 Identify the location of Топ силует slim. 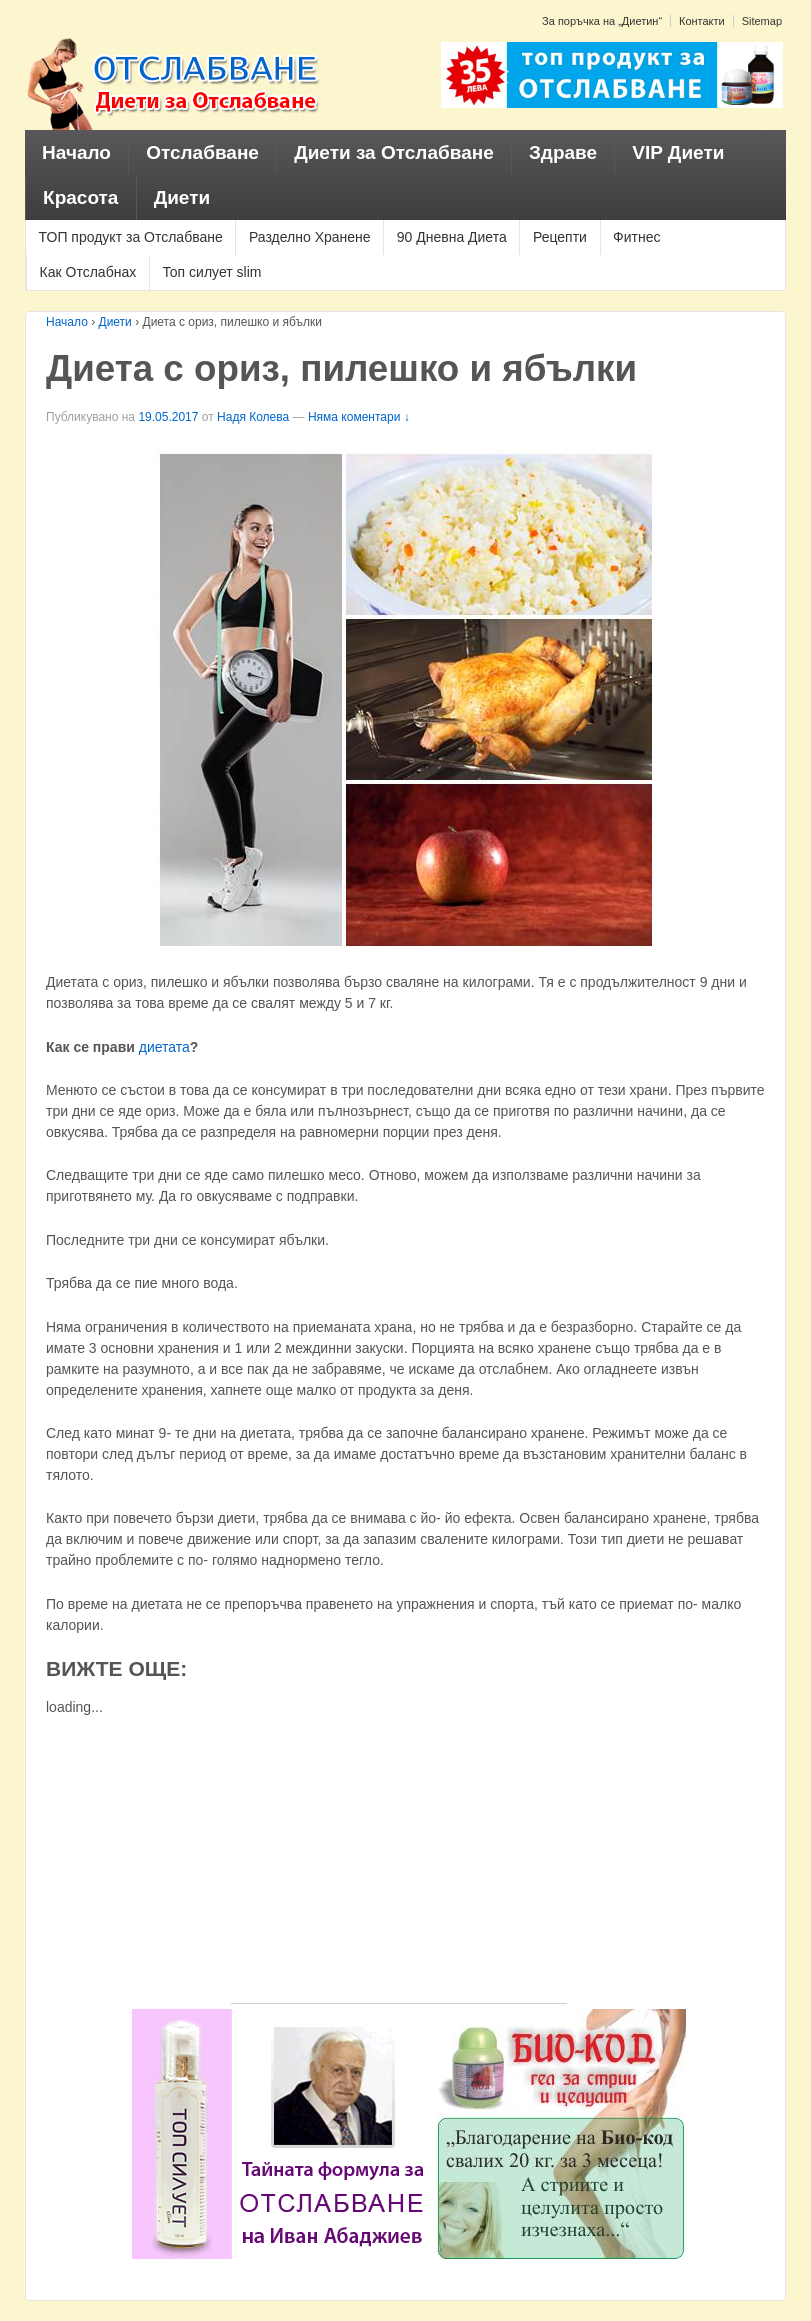
(211, 272).